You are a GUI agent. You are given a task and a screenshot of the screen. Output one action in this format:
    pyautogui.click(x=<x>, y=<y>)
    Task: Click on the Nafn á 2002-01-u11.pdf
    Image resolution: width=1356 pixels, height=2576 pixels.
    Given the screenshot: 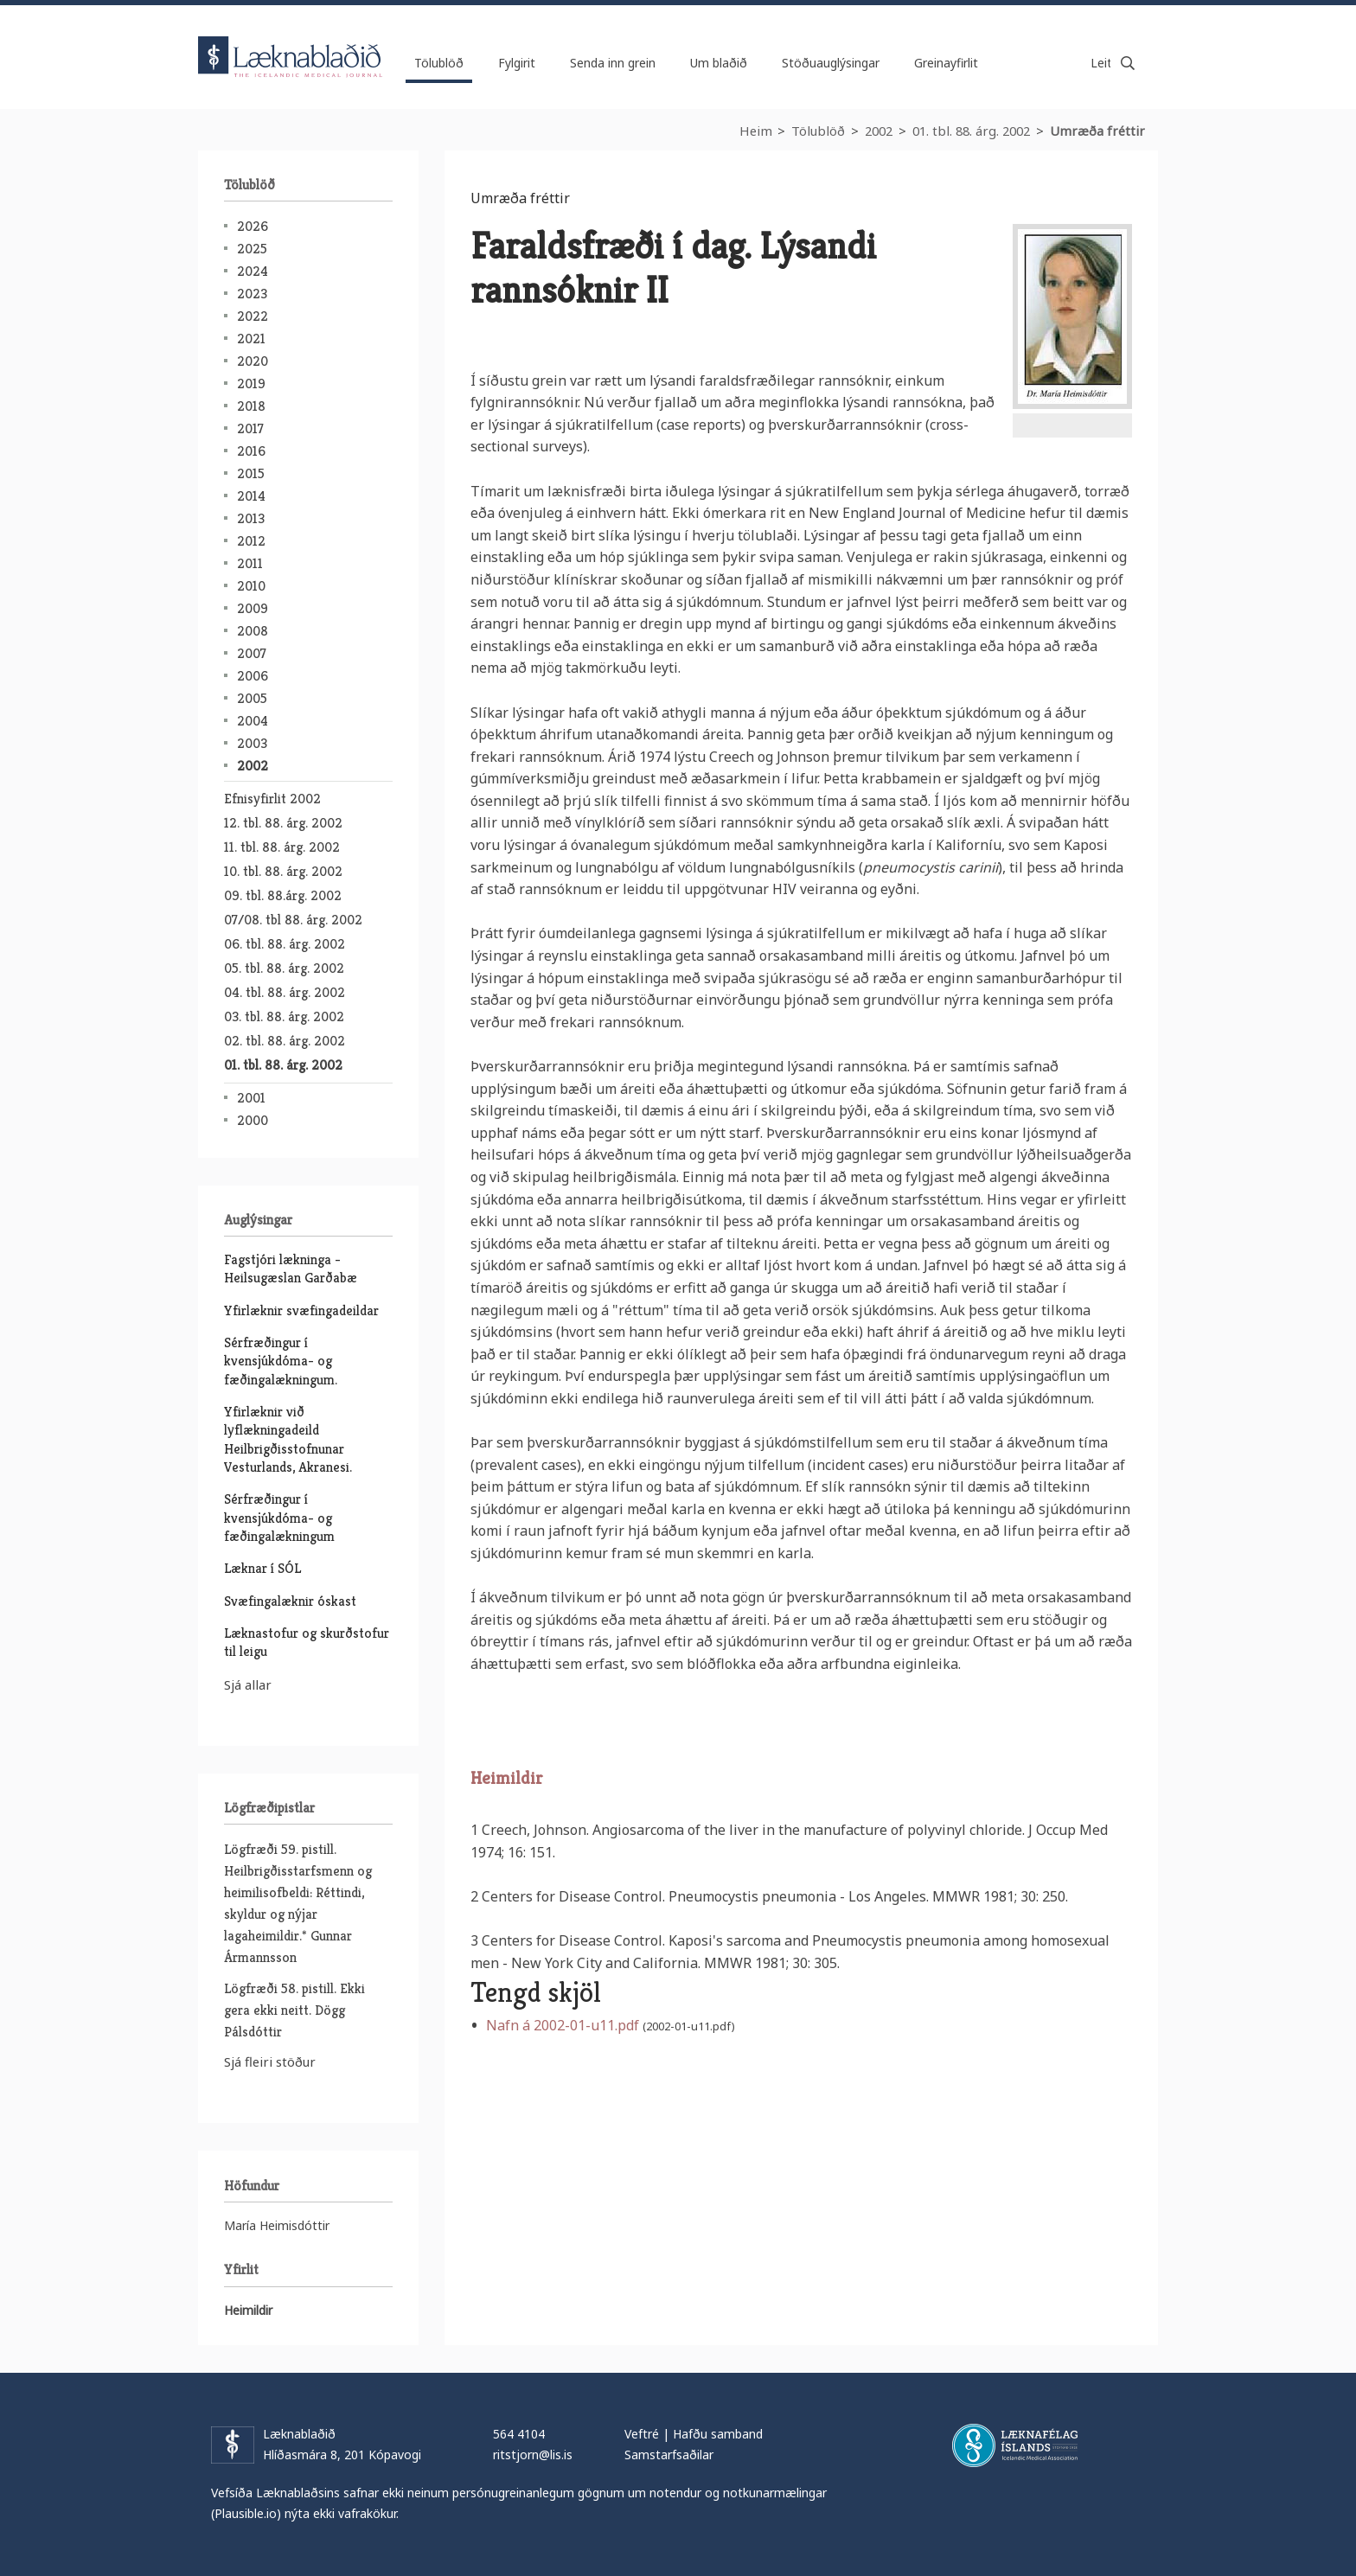 What is the action you would take?
    pyautogui.click(x=562, y=2025)
    